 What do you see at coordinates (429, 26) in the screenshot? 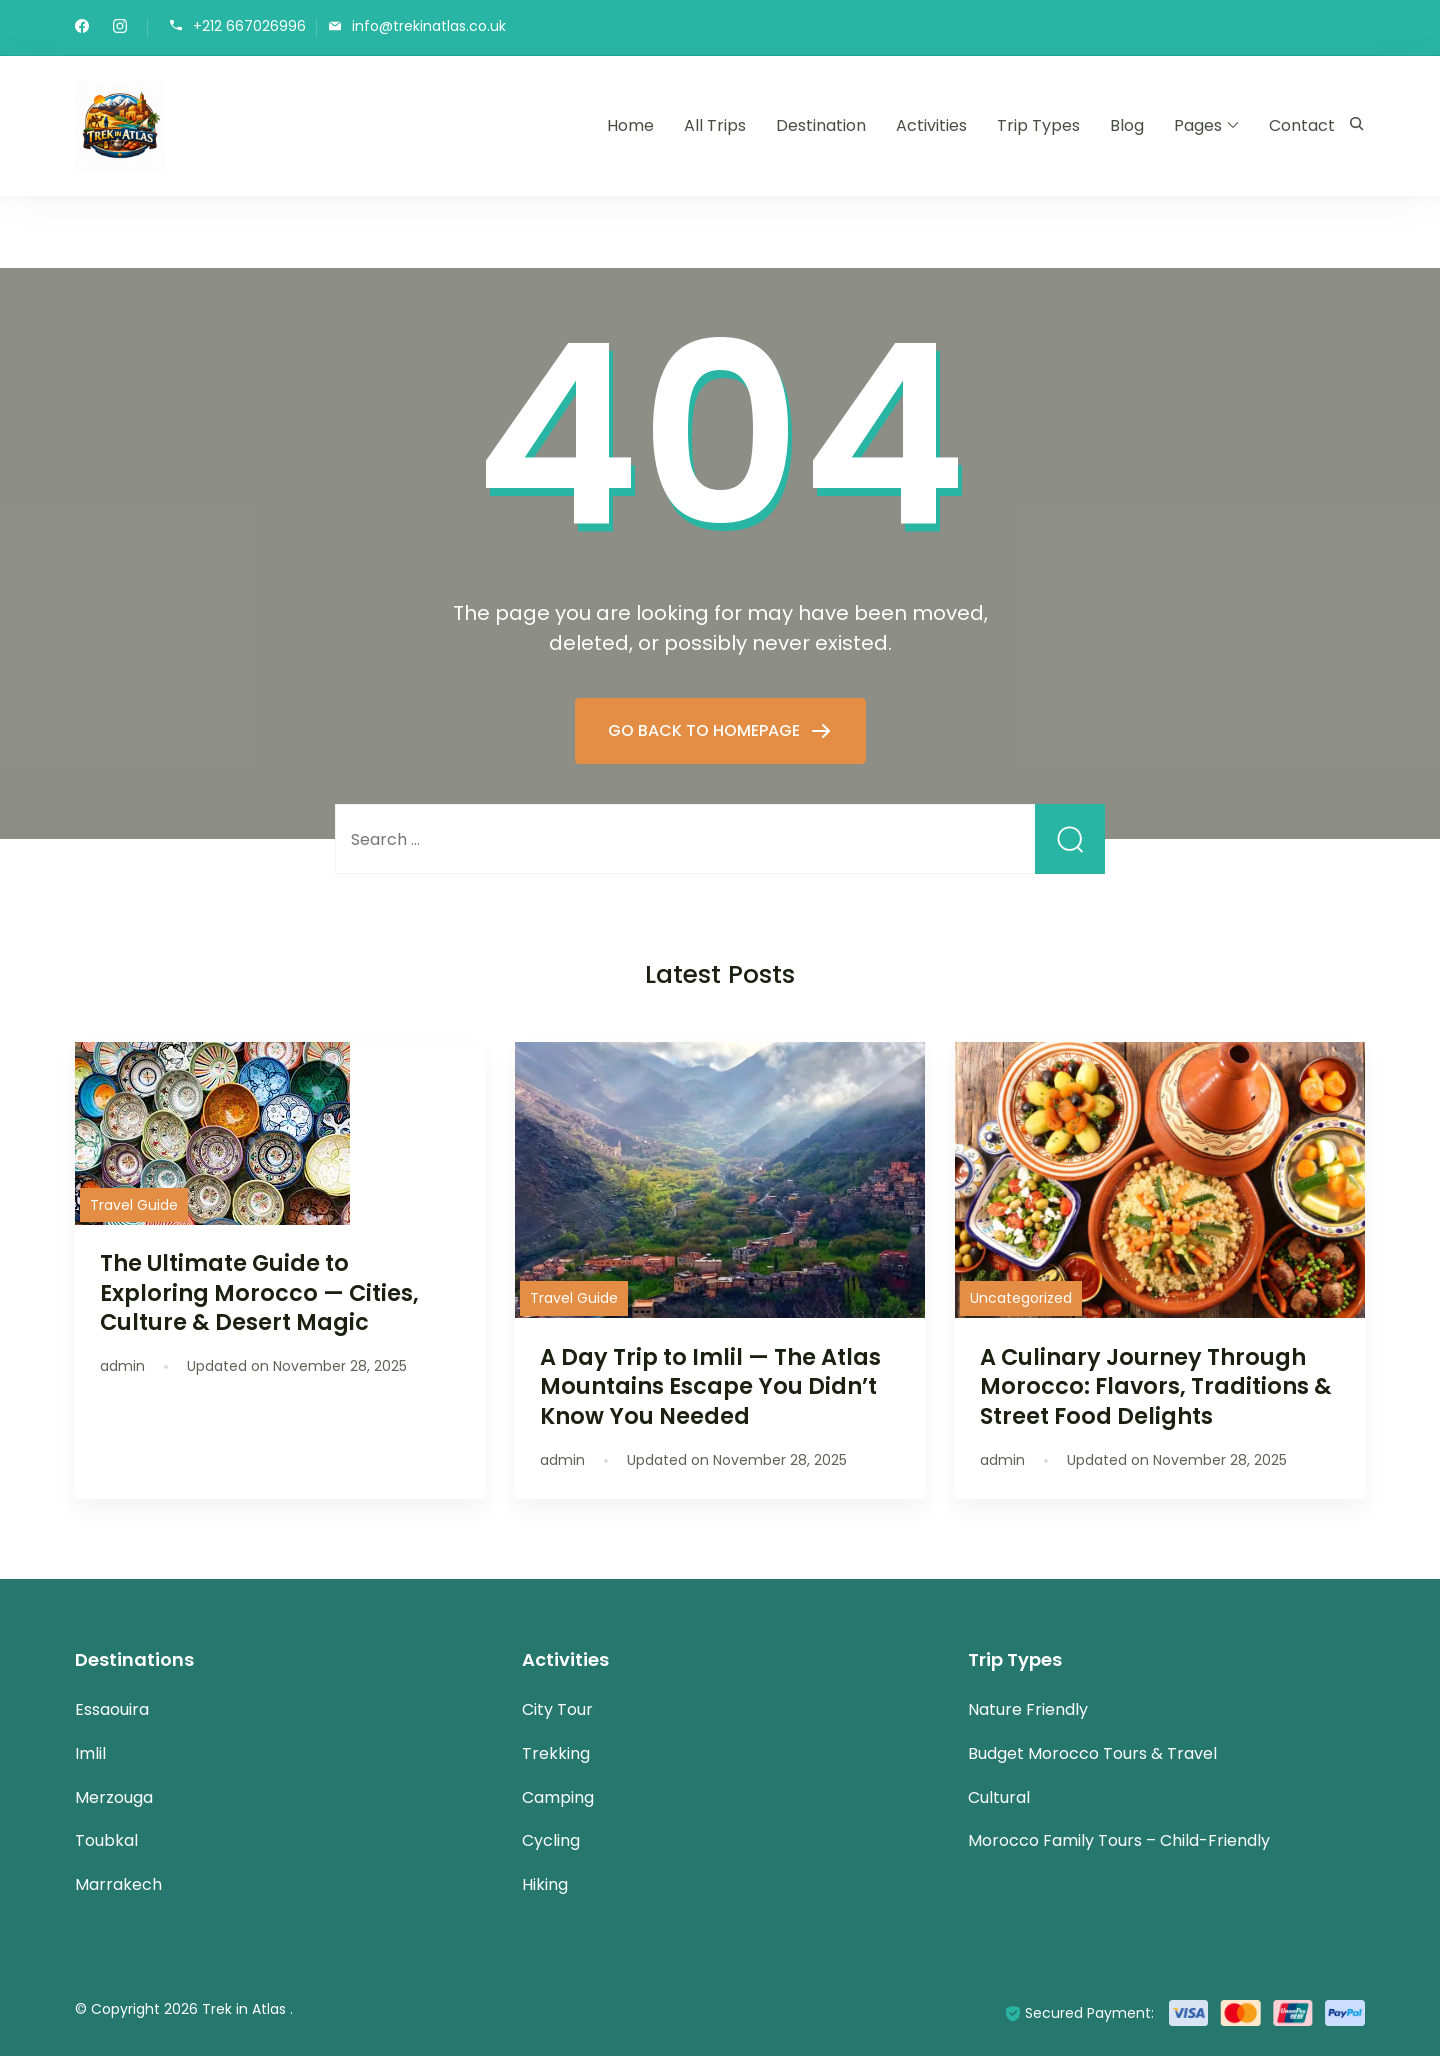
I see `info@trekinatlas.co.uk` at bounding box center [429, 26].